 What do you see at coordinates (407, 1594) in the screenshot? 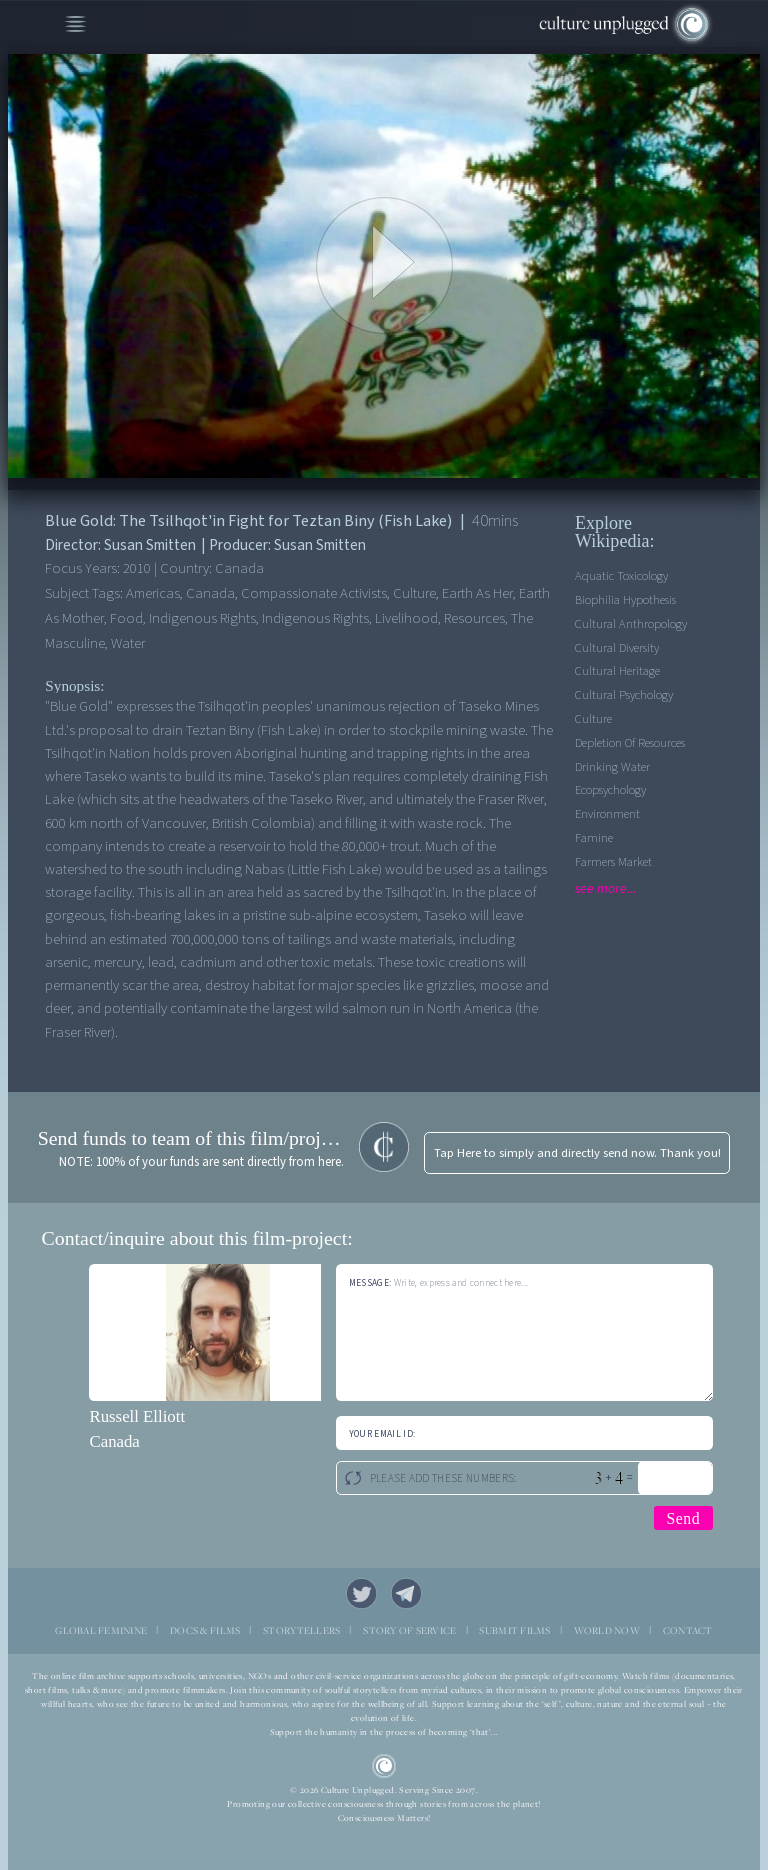
I see `Telegram` at bounding box center [407, 1594].